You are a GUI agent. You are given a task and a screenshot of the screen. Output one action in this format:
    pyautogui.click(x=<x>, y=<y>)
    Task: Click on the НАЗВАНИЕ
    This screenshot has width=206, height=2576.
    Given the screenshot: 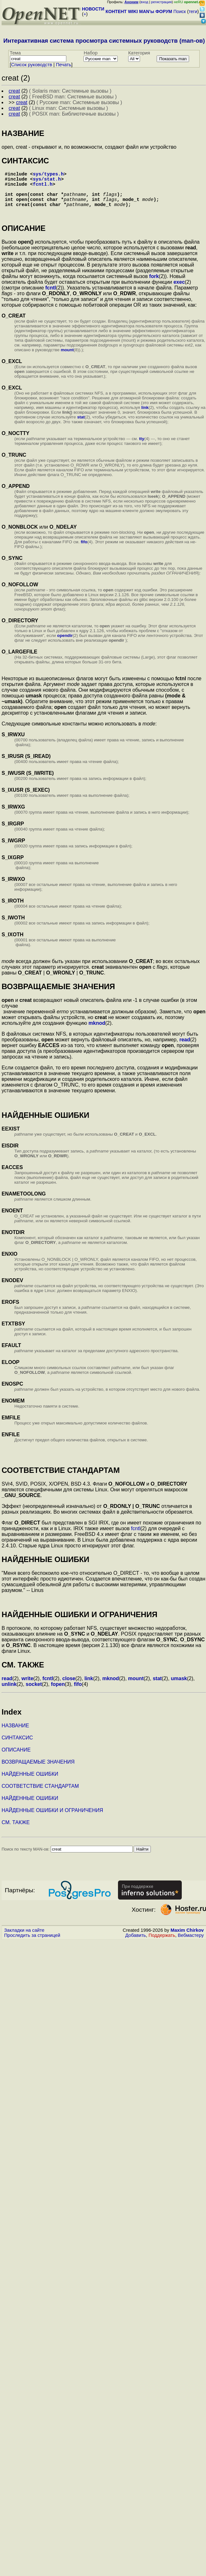 What is the action you would take?
    pyautogui.click(x=15, y=1734)
    